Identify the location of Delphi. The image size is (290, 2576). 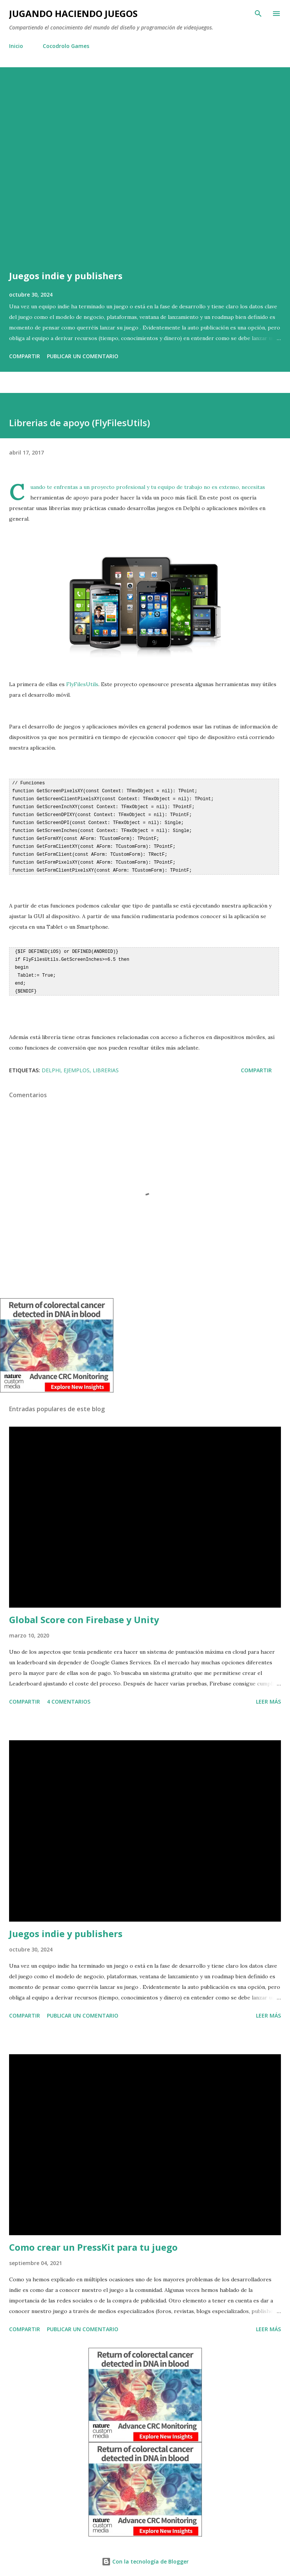
(51, 1063).